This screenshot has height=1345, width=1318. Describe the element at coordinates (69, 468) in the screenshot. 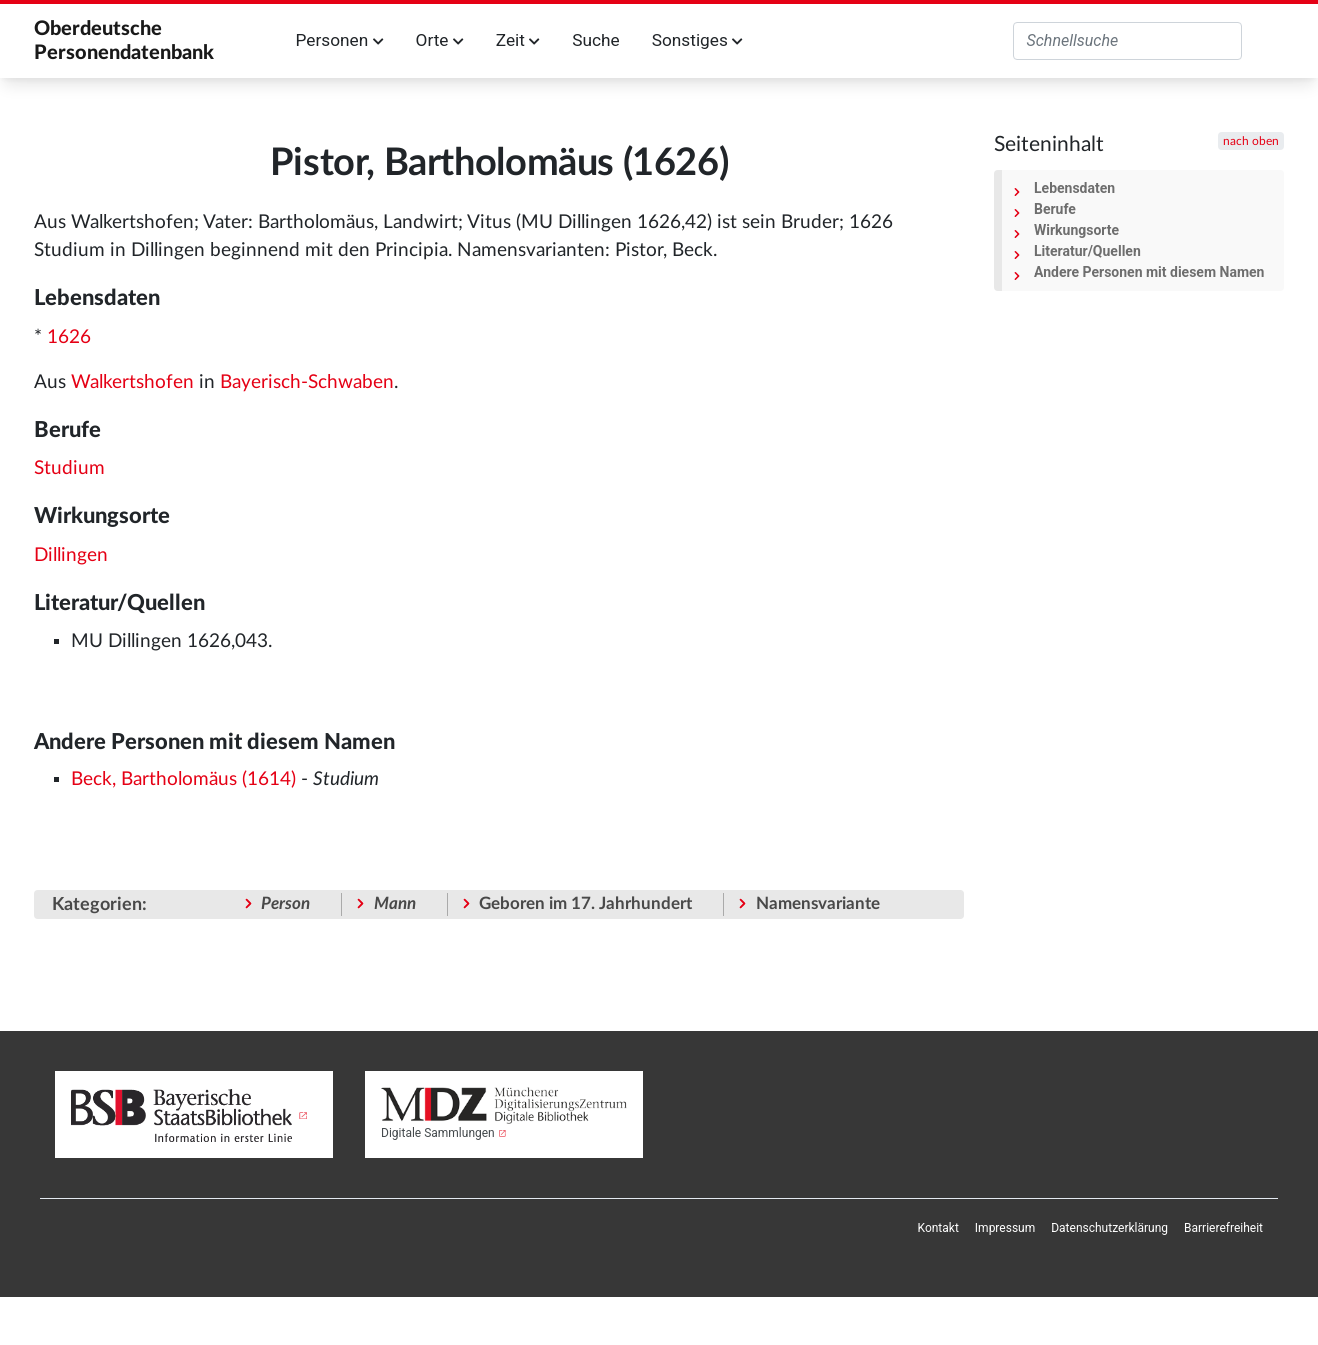

I see `Studium` at that location.